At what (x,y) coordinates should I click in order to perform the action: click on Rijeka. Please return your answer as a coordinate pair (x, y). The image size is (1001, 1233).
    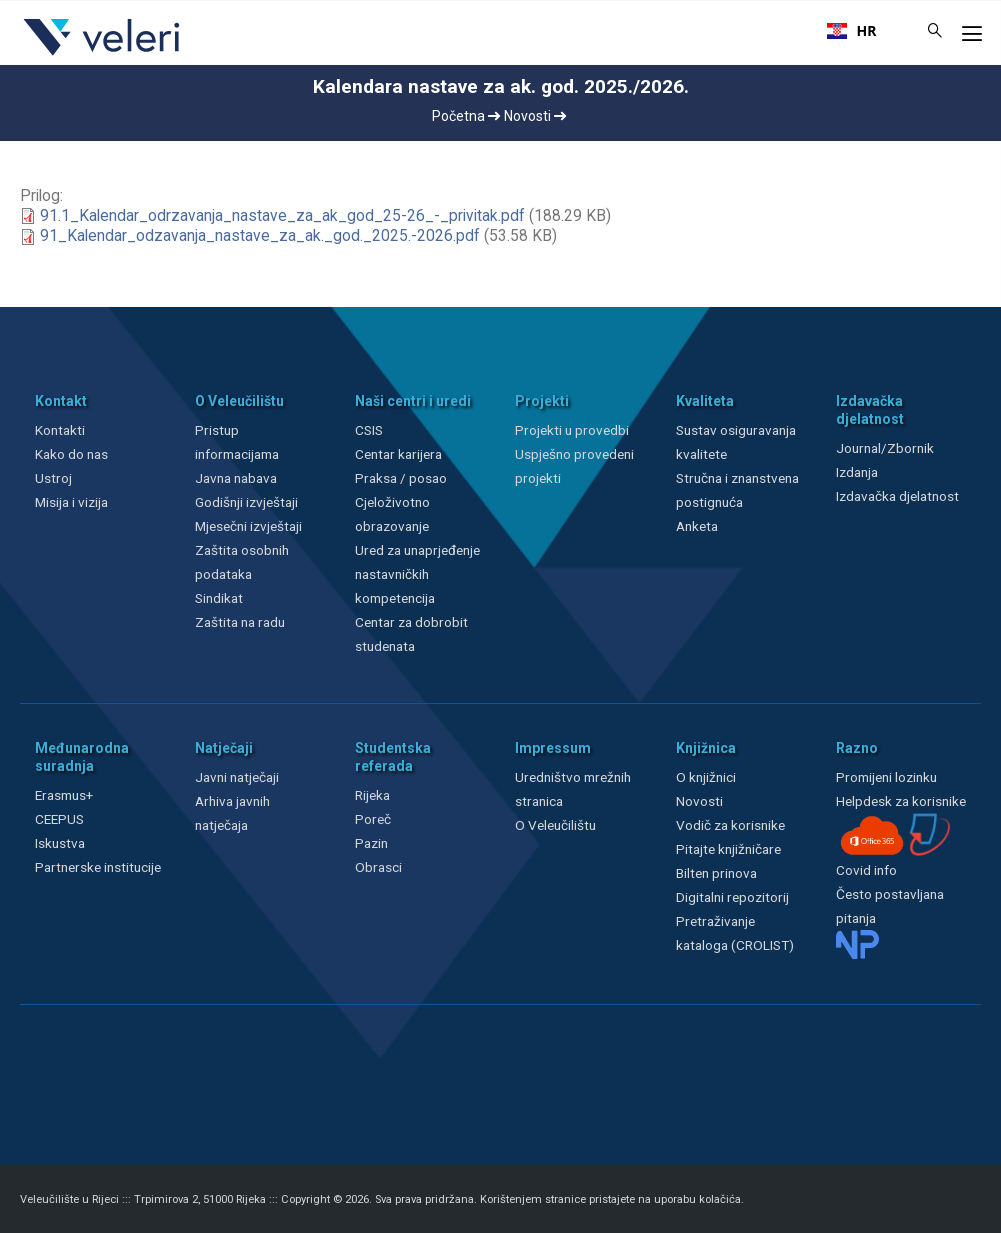
    Looking at the image, I should click on (372, 795).